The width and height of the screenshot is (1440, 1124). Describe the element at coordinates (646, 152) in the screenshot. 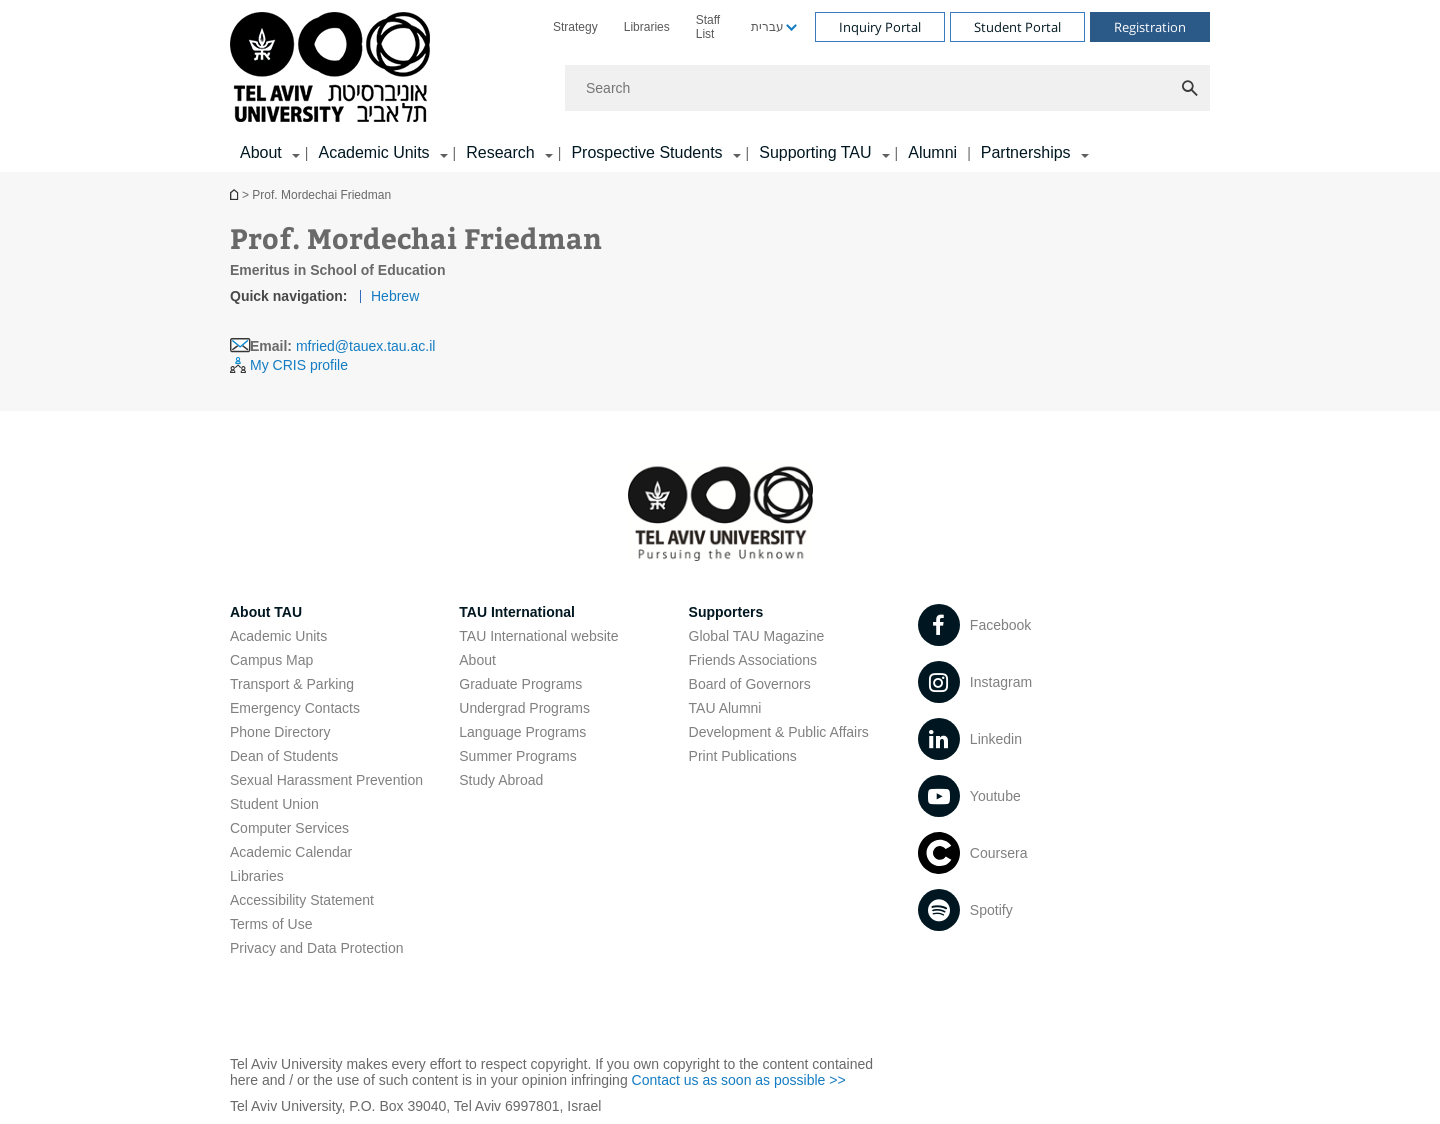

I see `Prospective Students` at that location.